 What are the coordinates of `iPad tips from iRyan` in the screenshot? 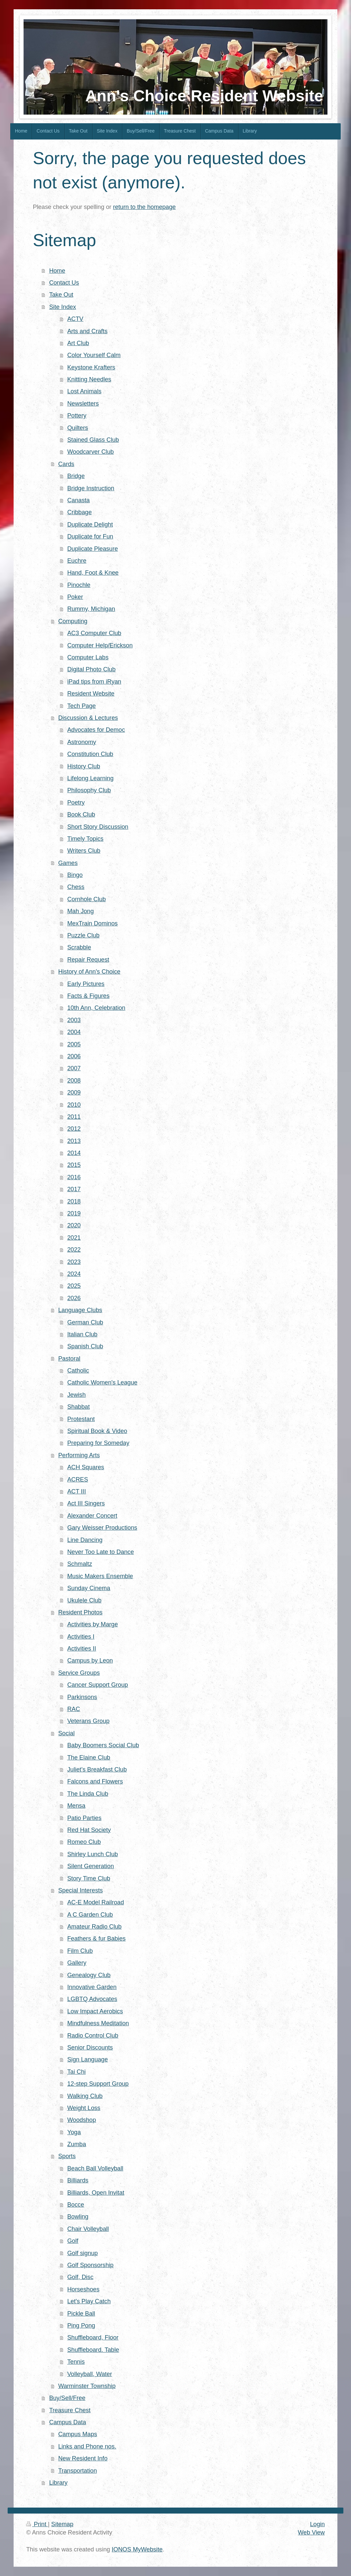 It's located at (94, 681).